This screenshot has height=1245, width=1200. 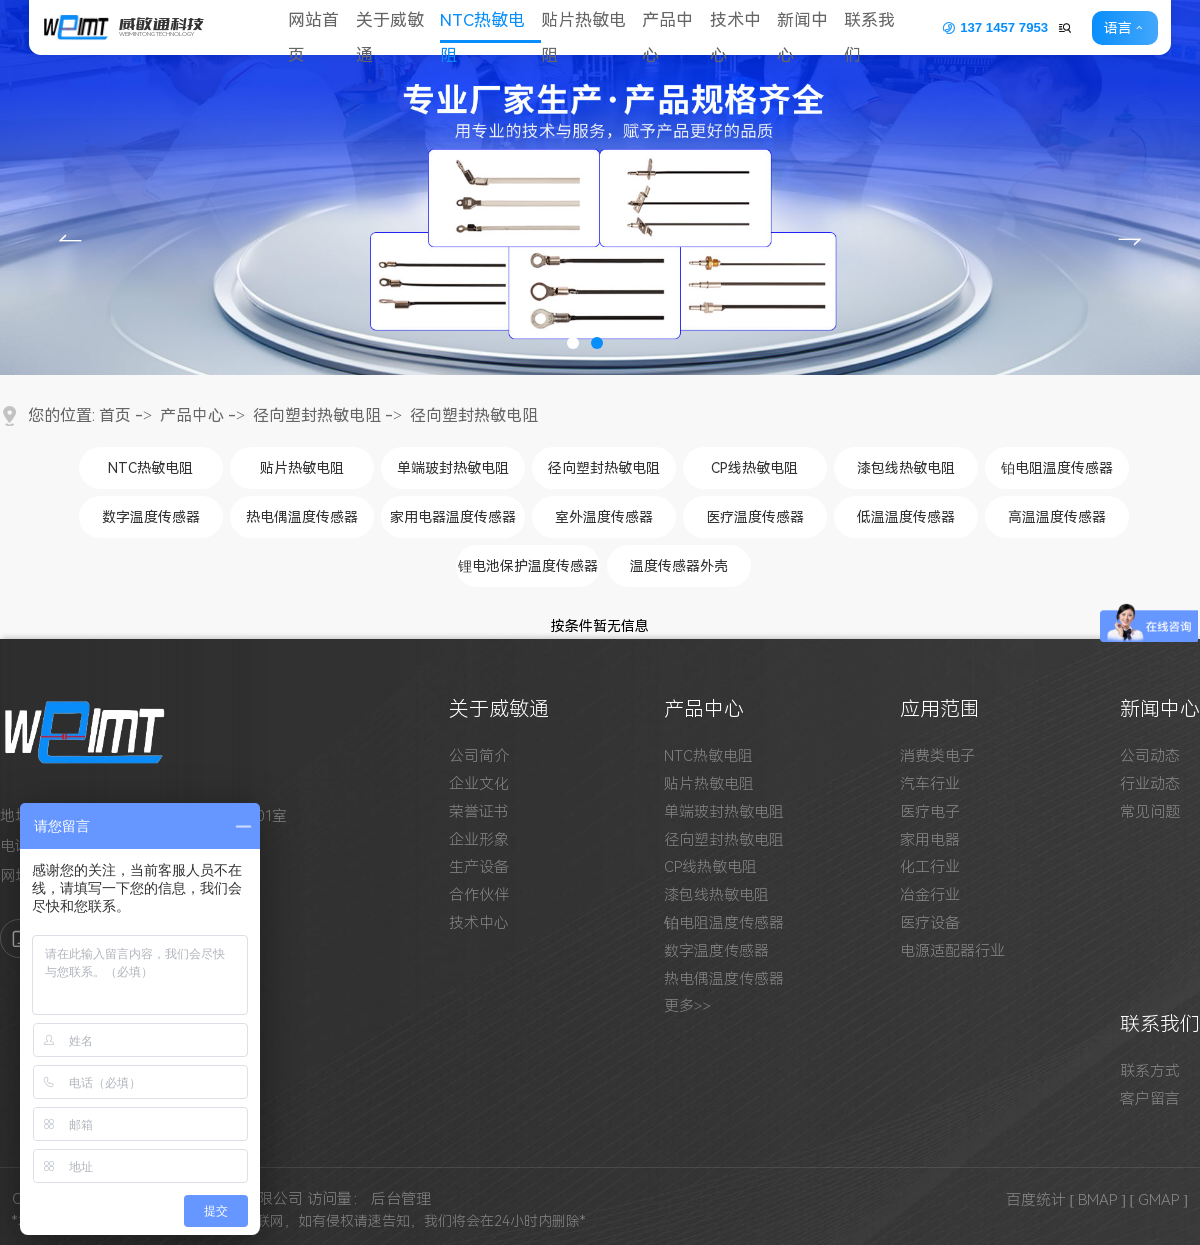 What do you see at coordinates (937, 756) in the screenshot?
I see `消费类电子` at bounding box center [937, 756].